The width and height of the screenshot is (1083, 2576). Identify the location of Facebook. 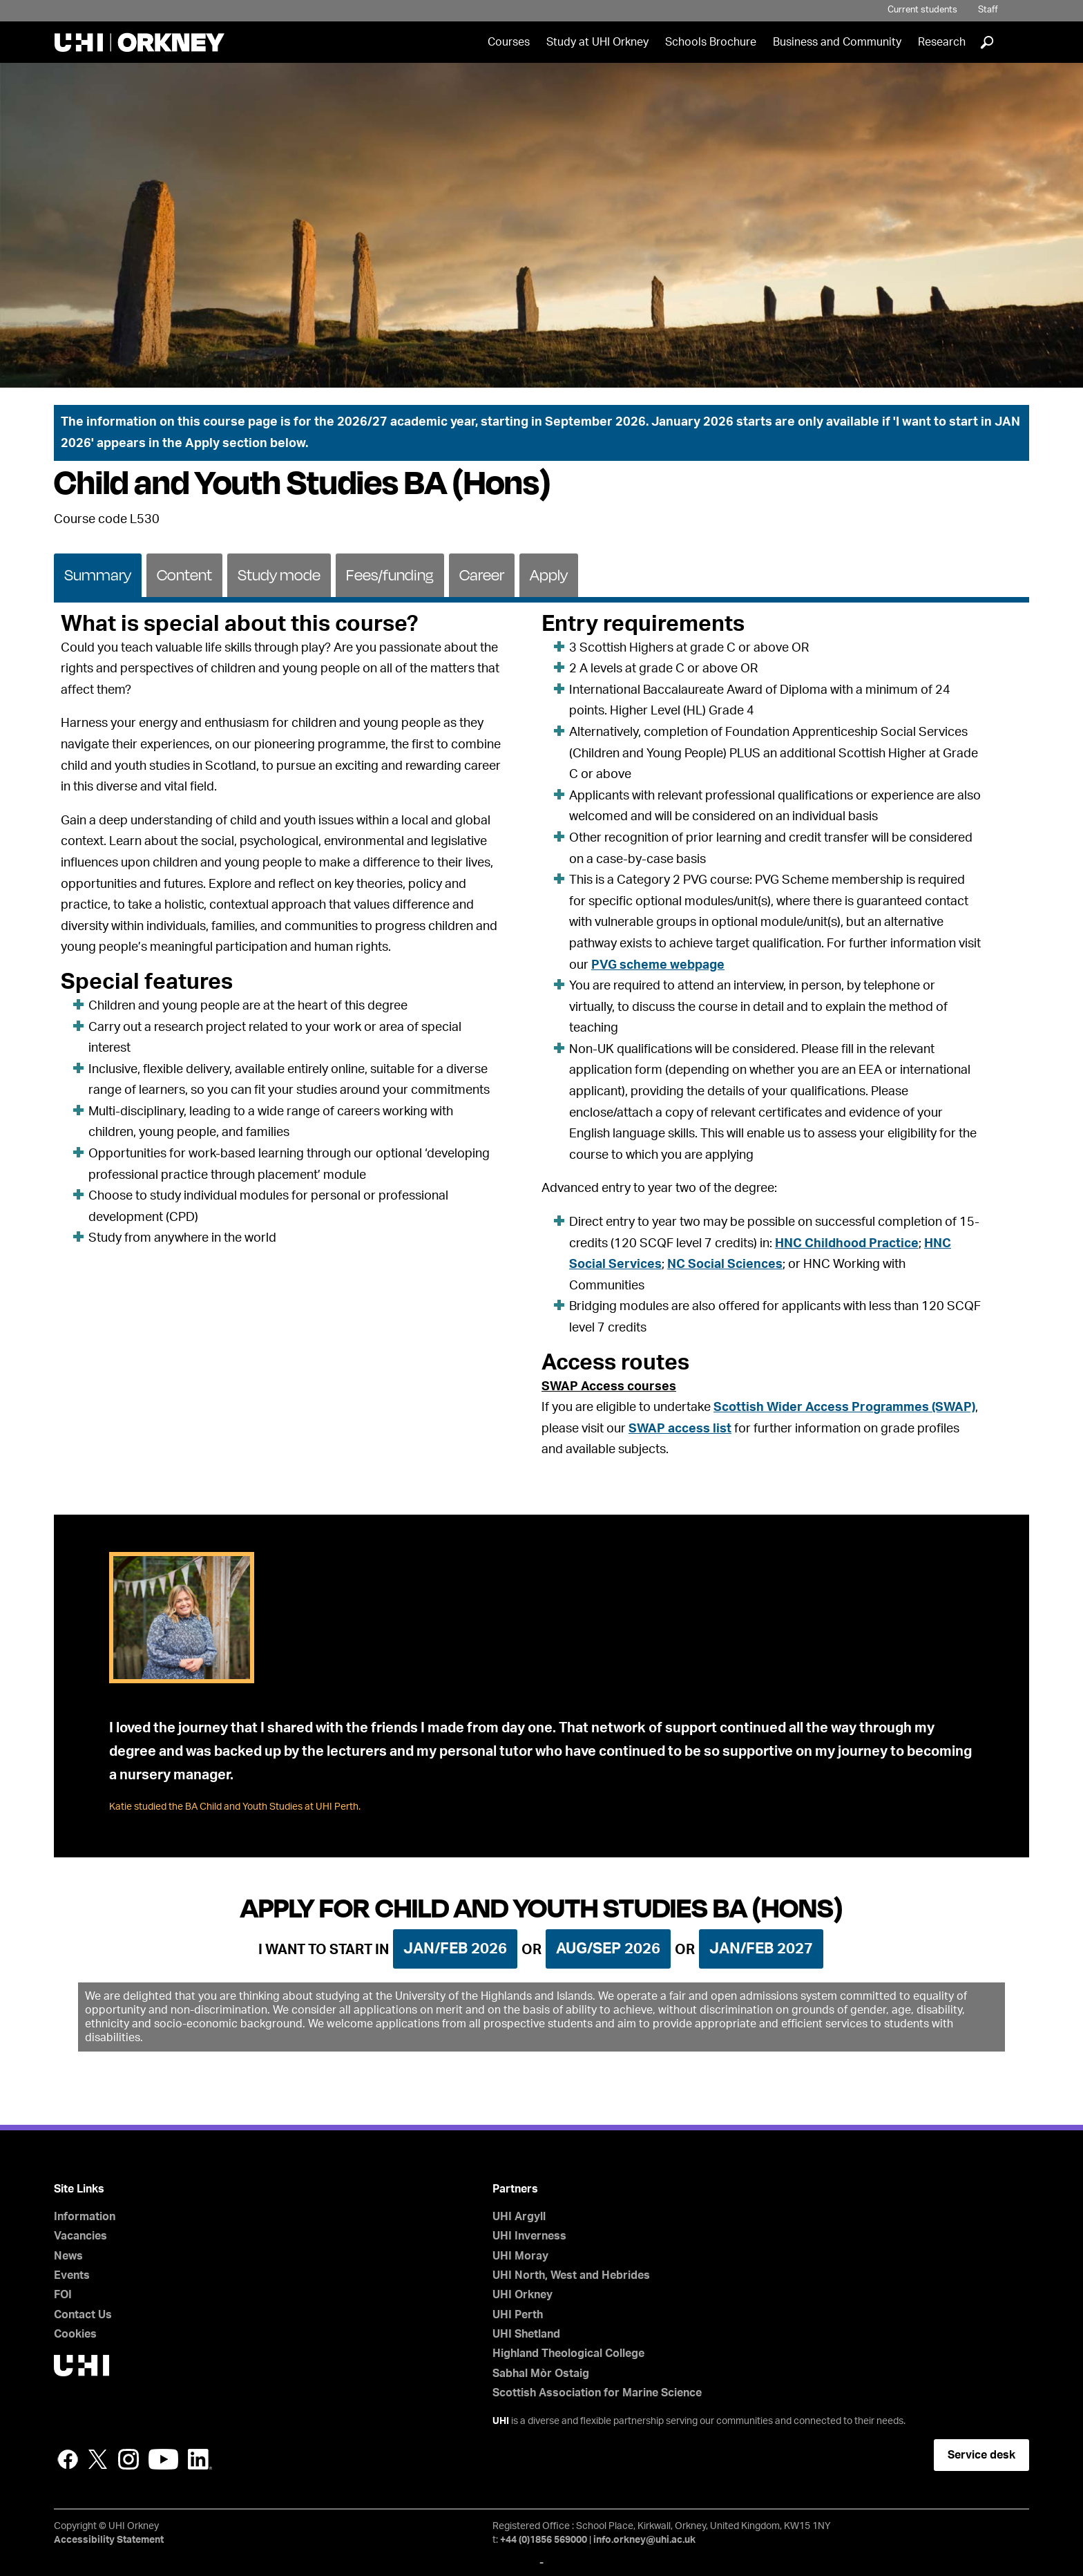
(67, 2459).